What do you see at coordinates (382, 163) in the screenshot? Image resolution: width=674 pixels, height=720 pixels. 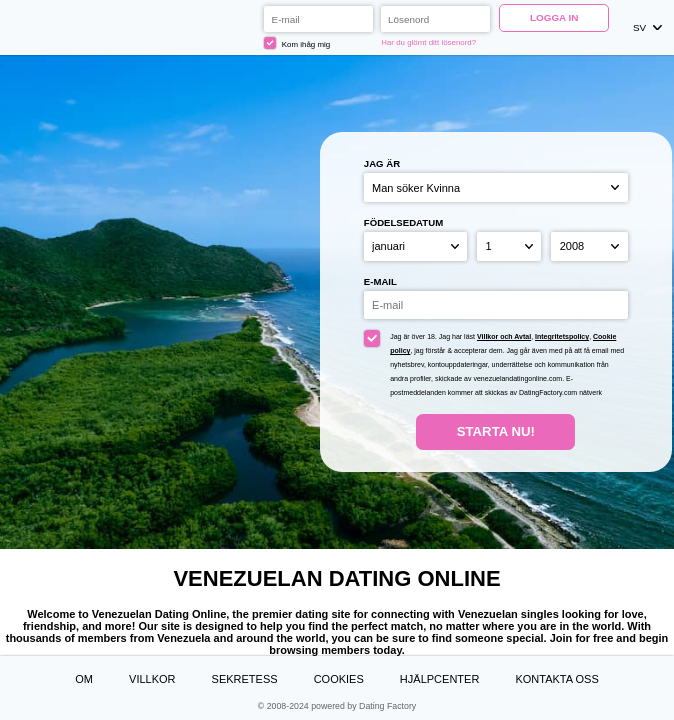 I see `Jag är` at bounding box center [382, 163].